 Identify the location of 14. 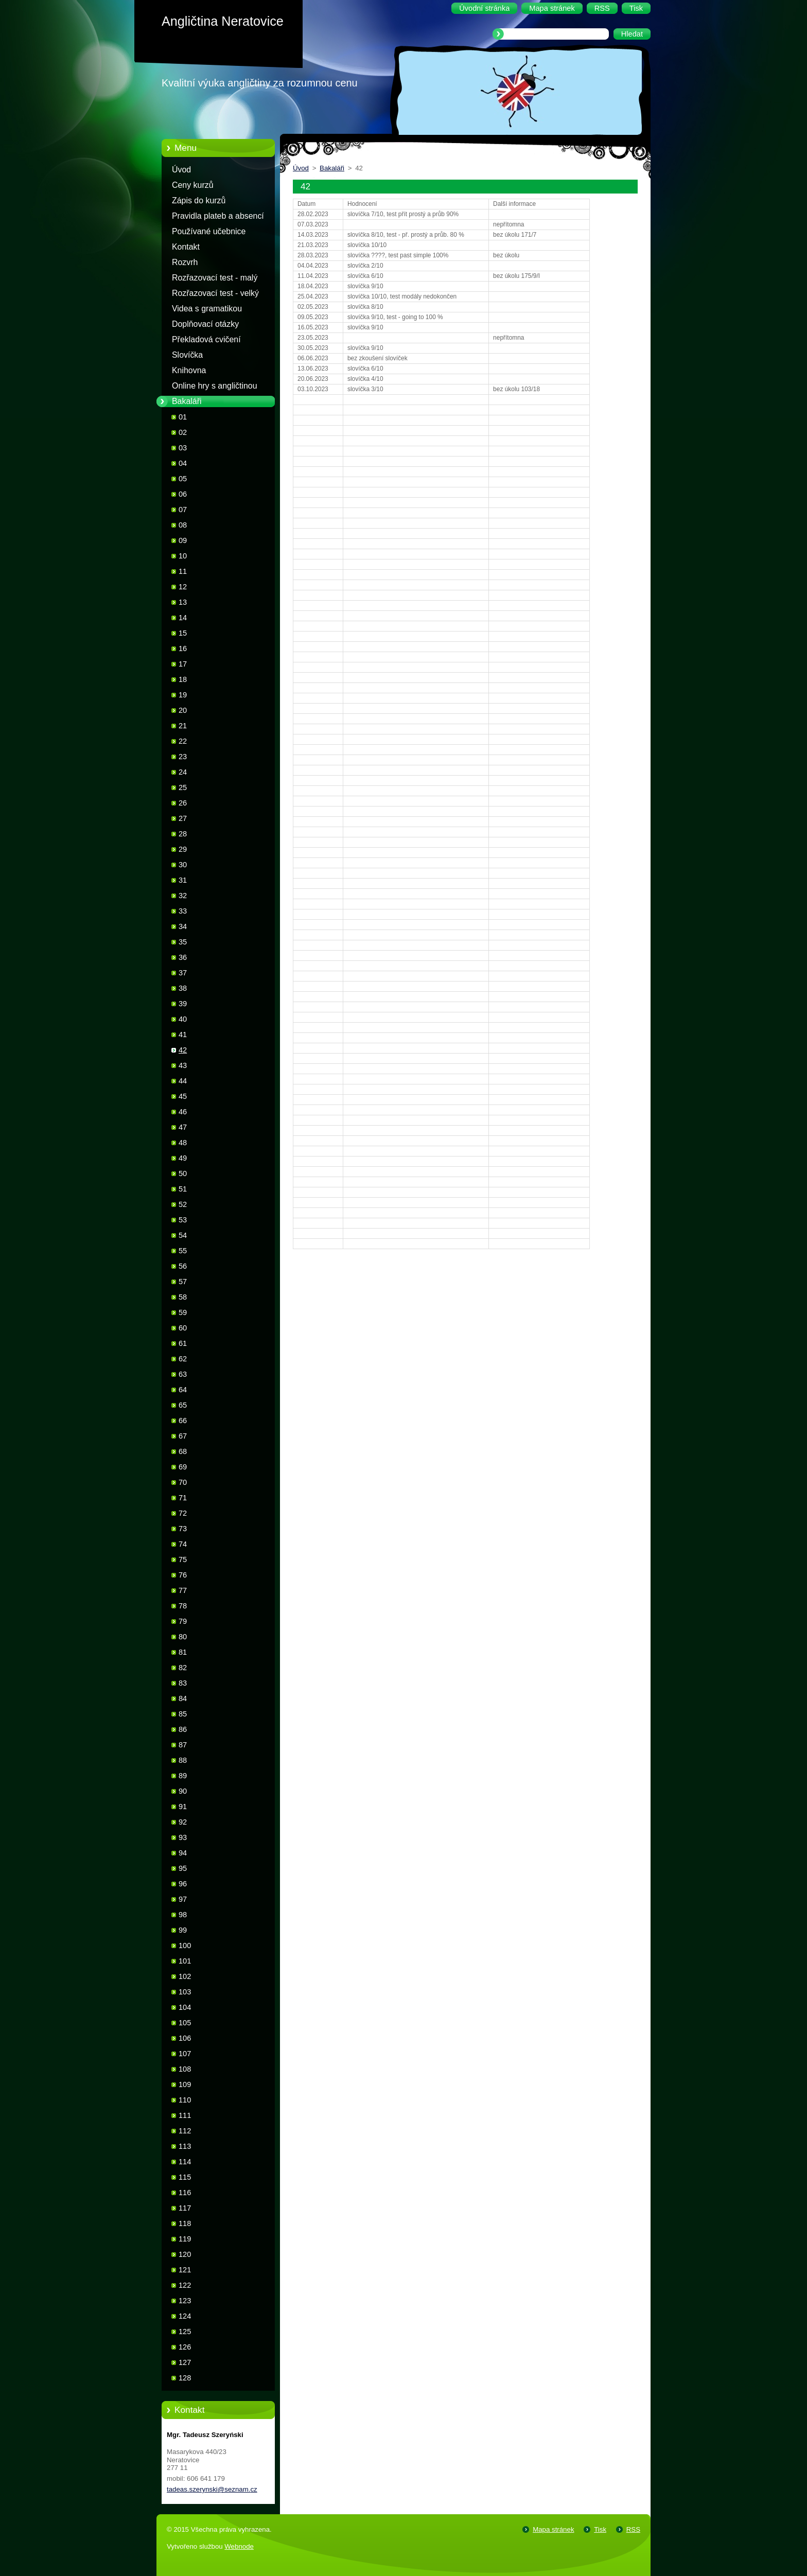
(183, 618).